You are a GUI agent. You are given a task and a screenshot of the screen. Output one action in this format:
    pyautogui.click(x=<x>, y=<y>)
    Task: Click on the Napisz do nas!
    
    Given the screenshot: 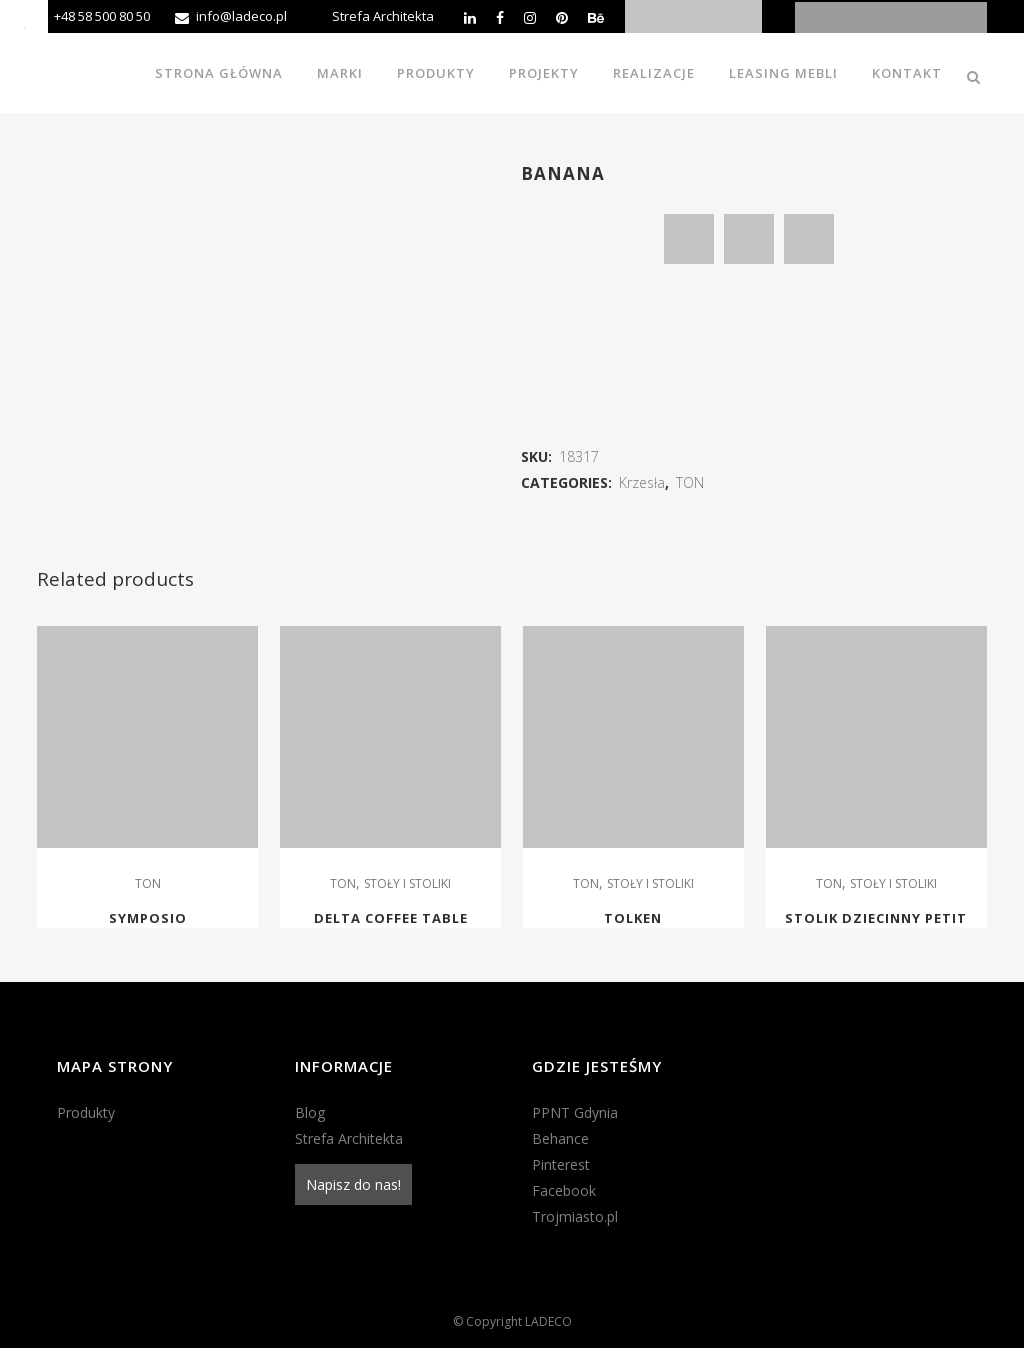 What is the action you would take?
    pyautogui.click(x=353, y=1184)
    